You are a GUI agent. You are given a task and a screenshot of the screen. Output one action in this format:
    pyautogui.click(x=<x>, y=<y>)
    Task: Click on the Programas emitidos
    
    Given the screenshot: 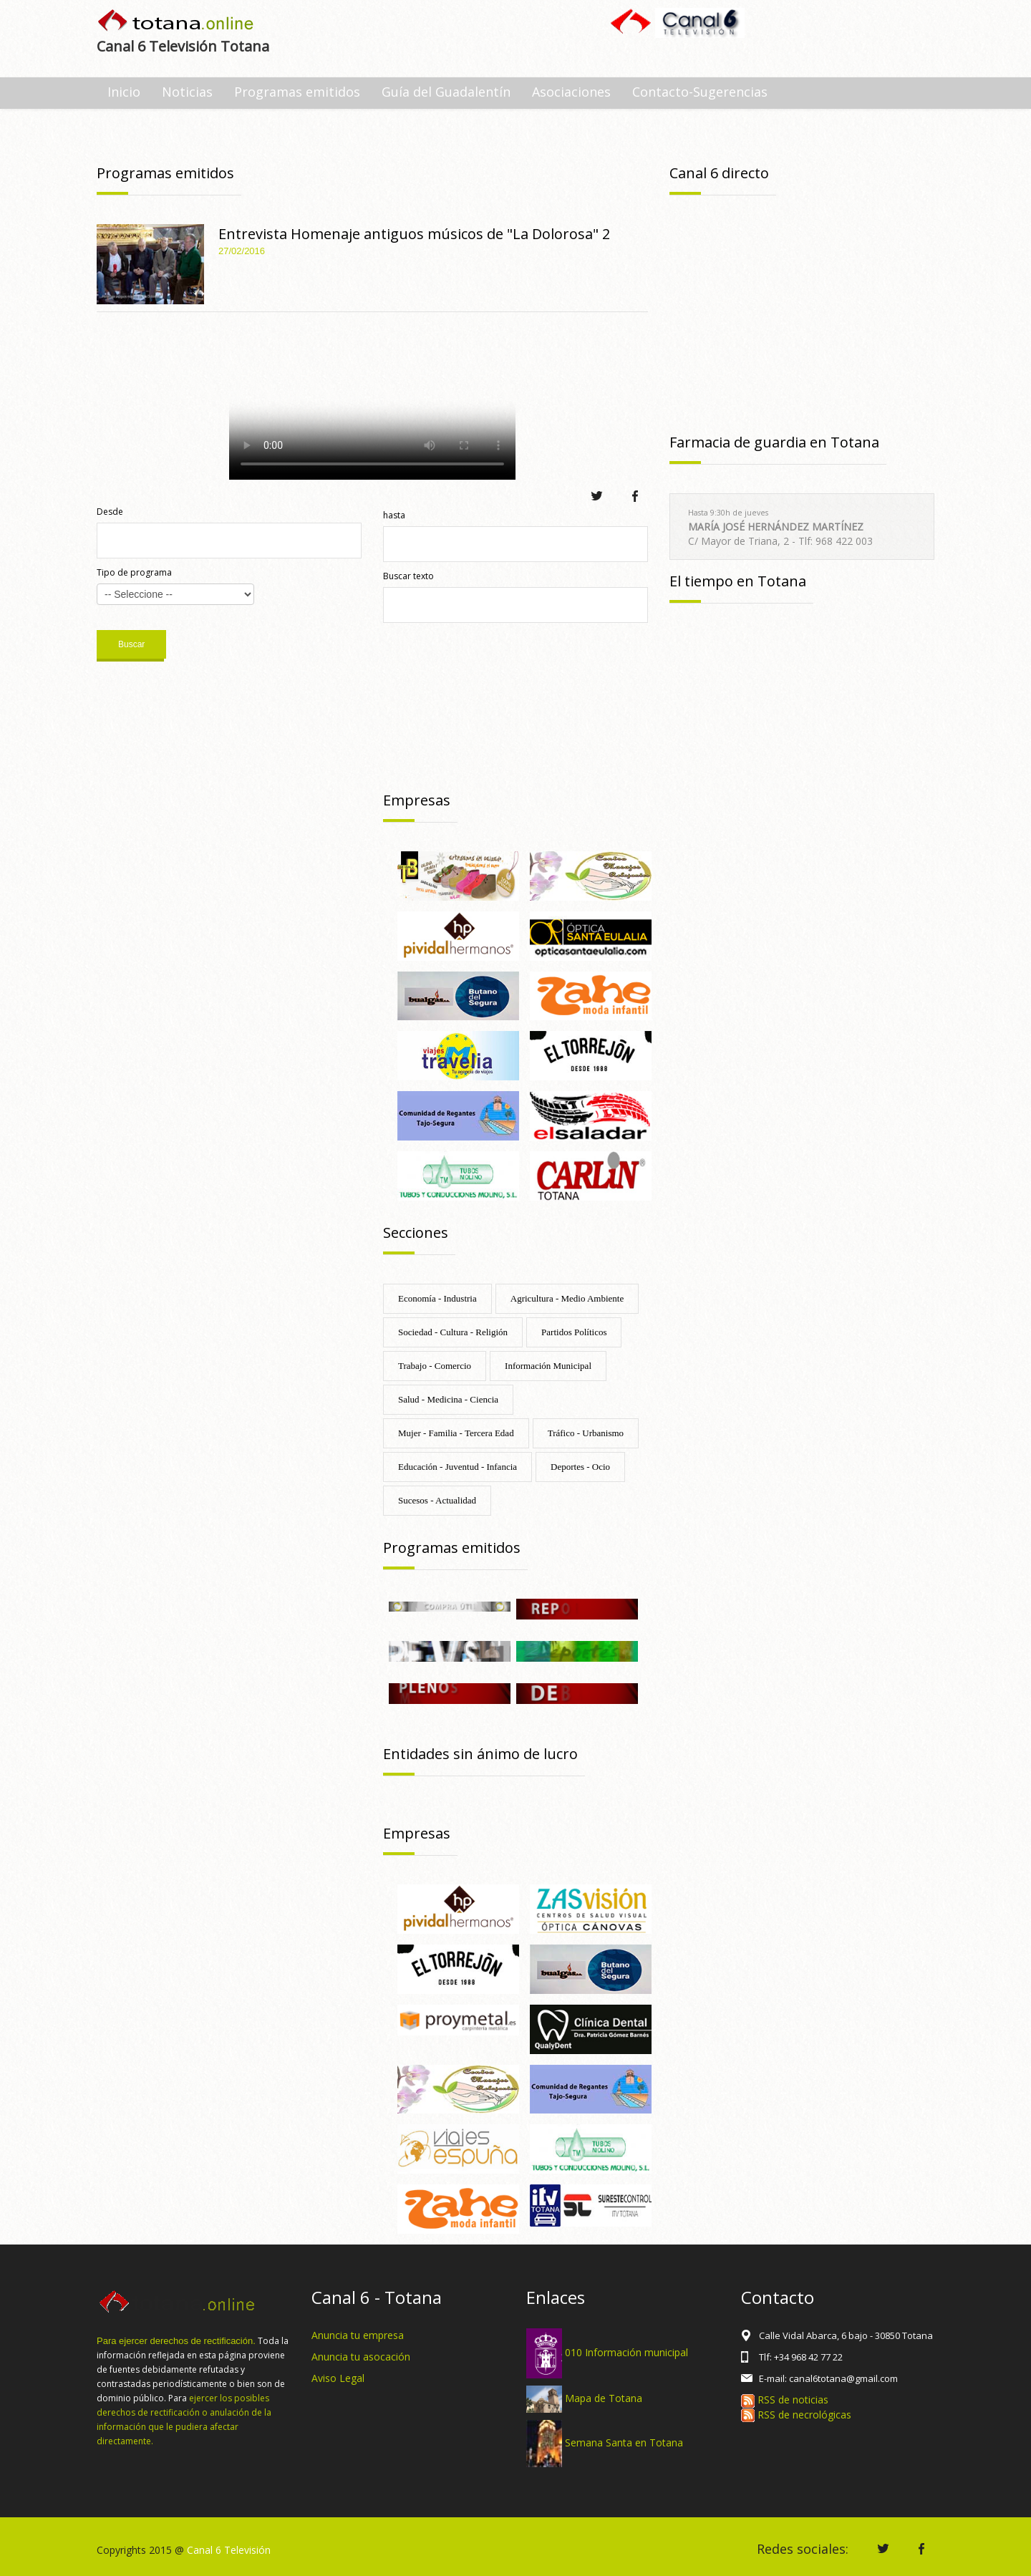 What is the action you would take?
    pyautogui.click(x=297, y=91)
    